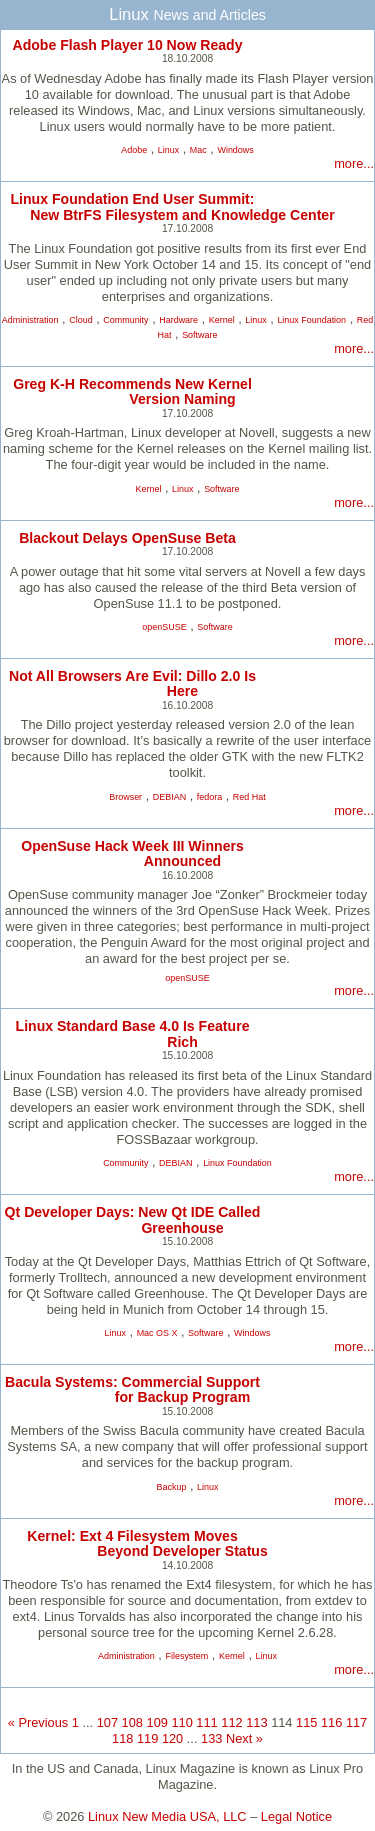 The image size is (375, 1831). Describe the element at coordinates (122, 1738) in the screenshot. I see `118` at that location.